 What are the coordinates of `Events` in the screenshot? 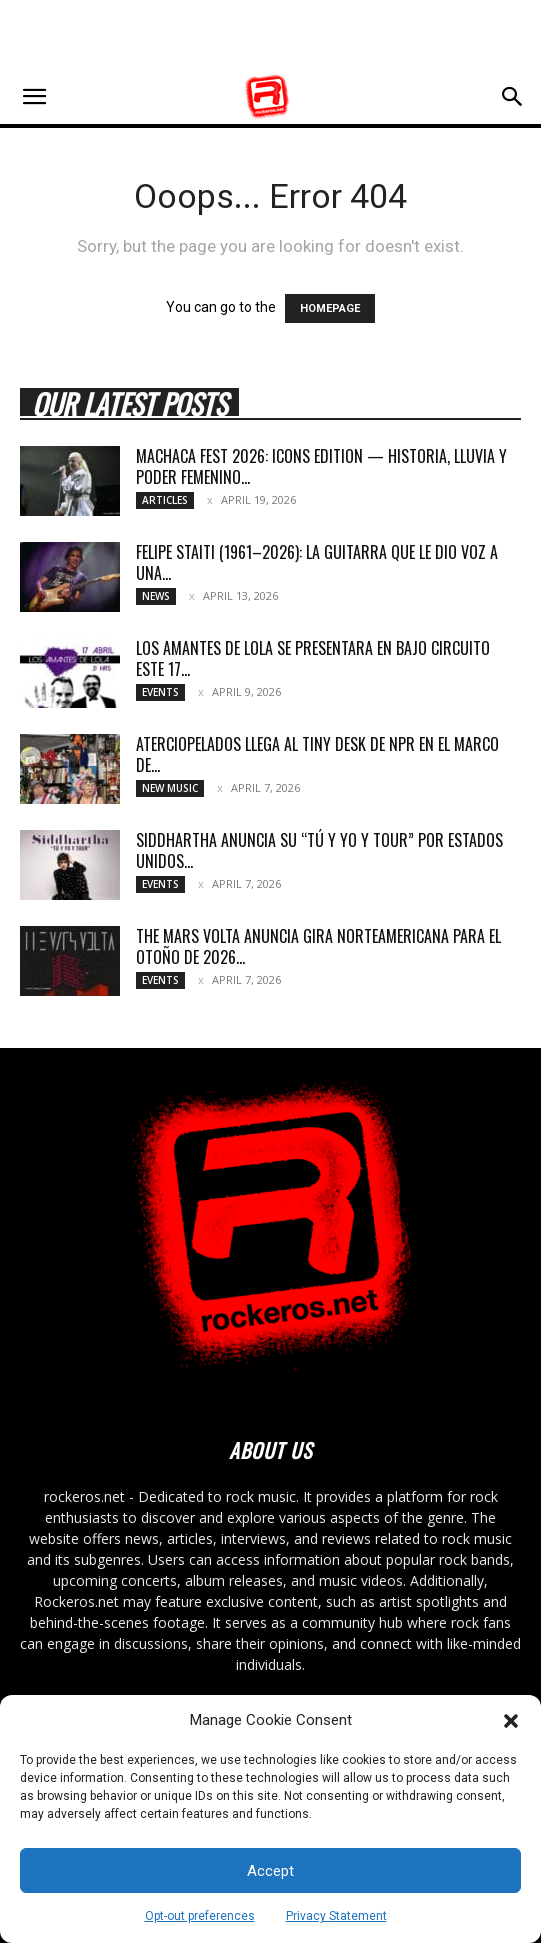 It's located at (160, 692).